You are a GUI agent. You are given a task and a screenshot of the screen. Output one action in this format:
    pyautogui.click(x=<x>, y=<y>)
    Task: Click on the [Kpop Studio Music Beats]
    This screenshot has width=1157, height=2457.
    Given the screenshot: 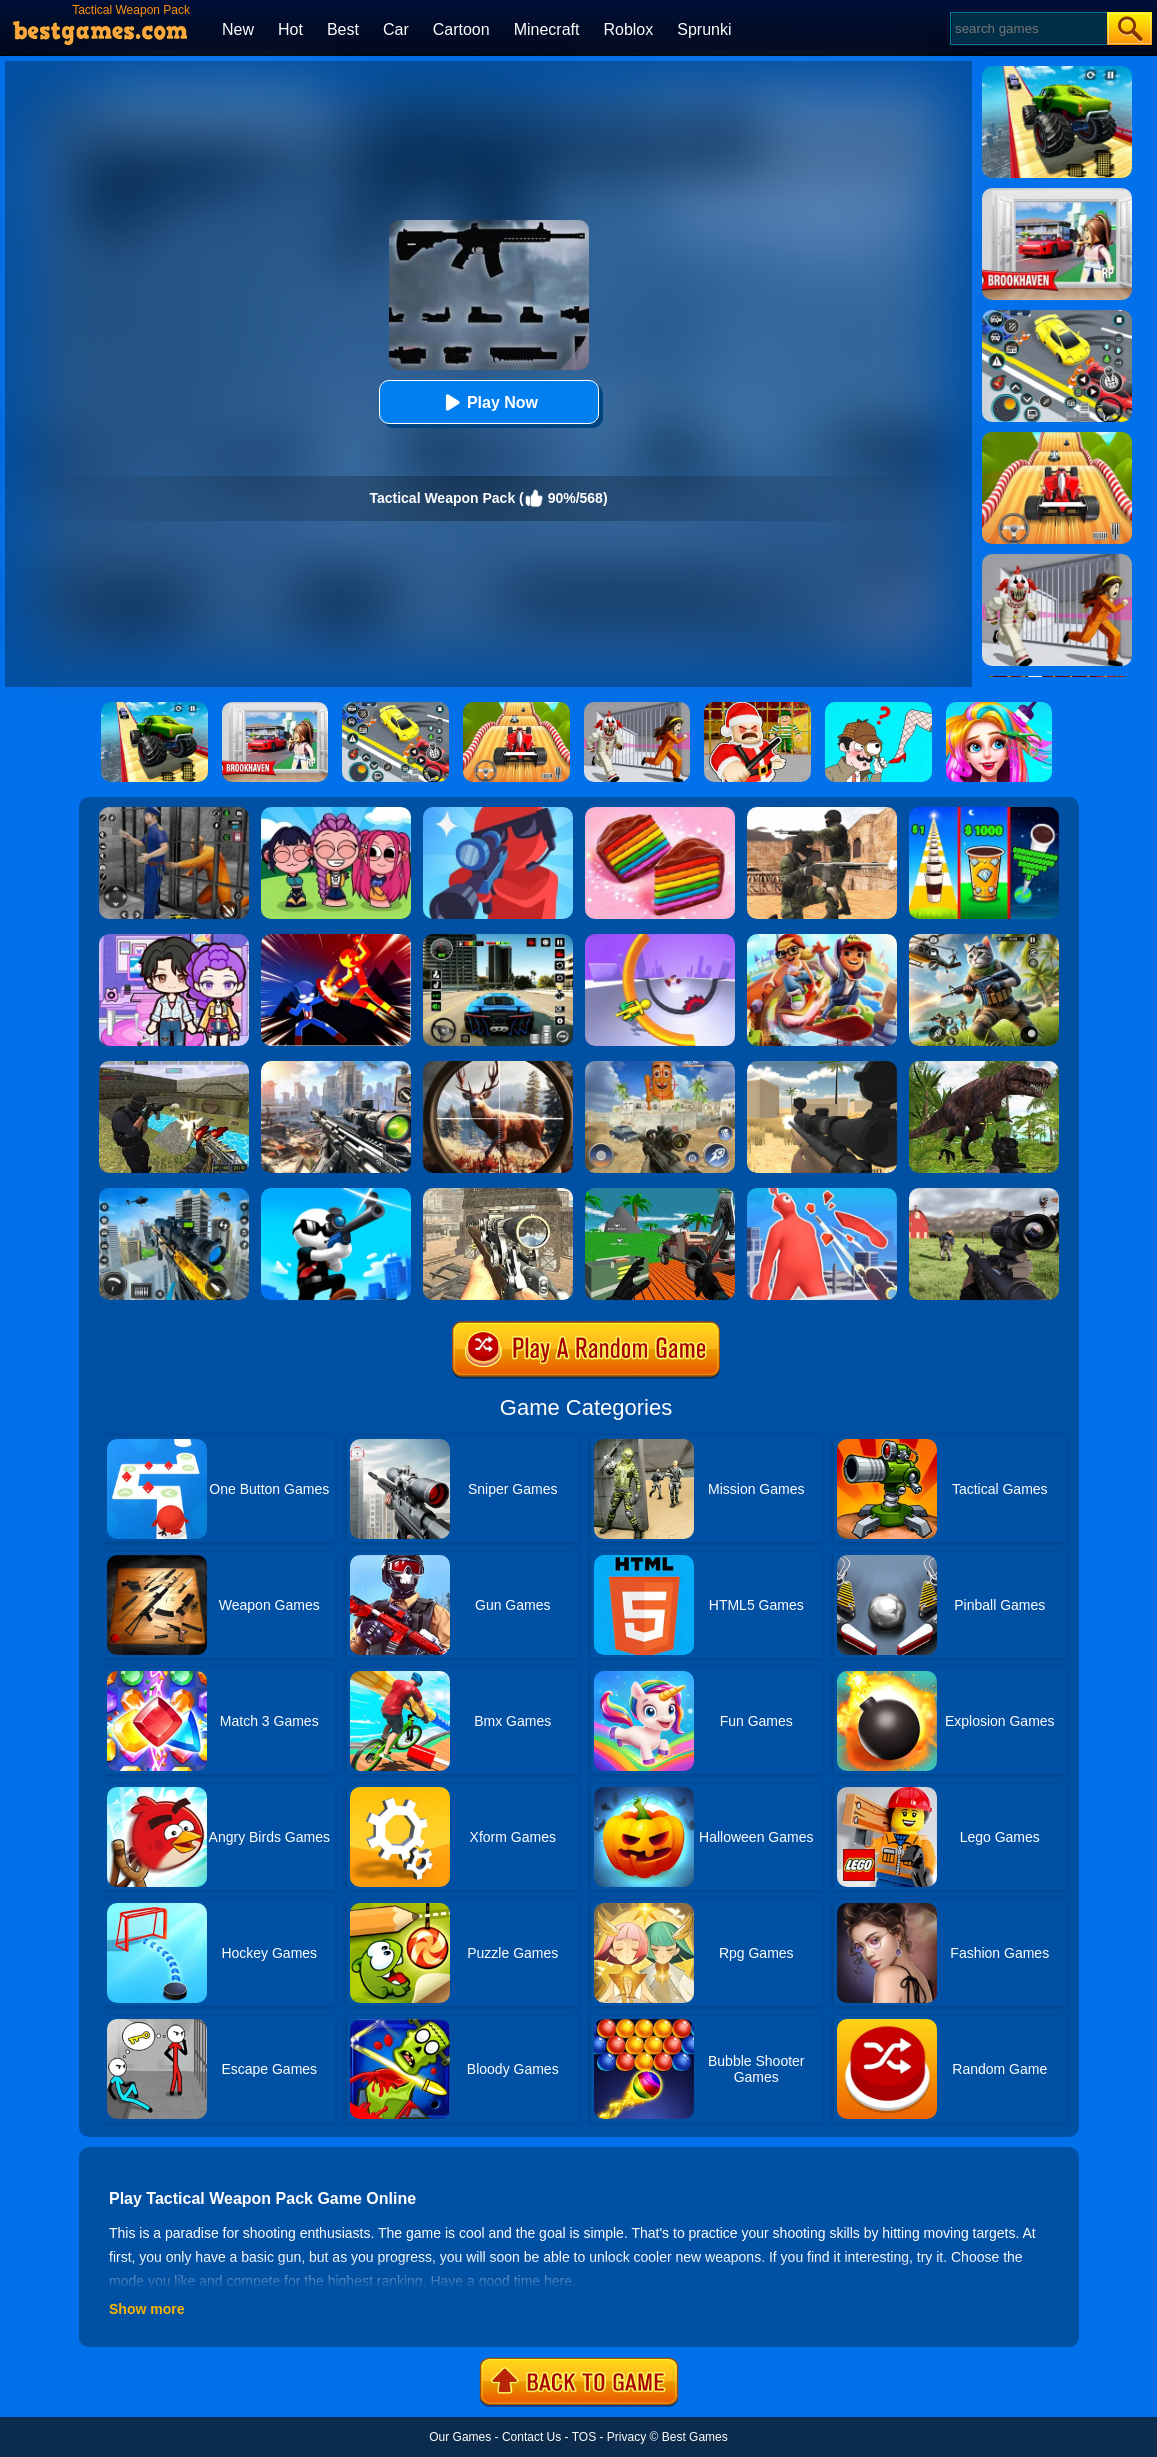 What is the action you would take?
    pyautogui.click(x=336, y=814)
    